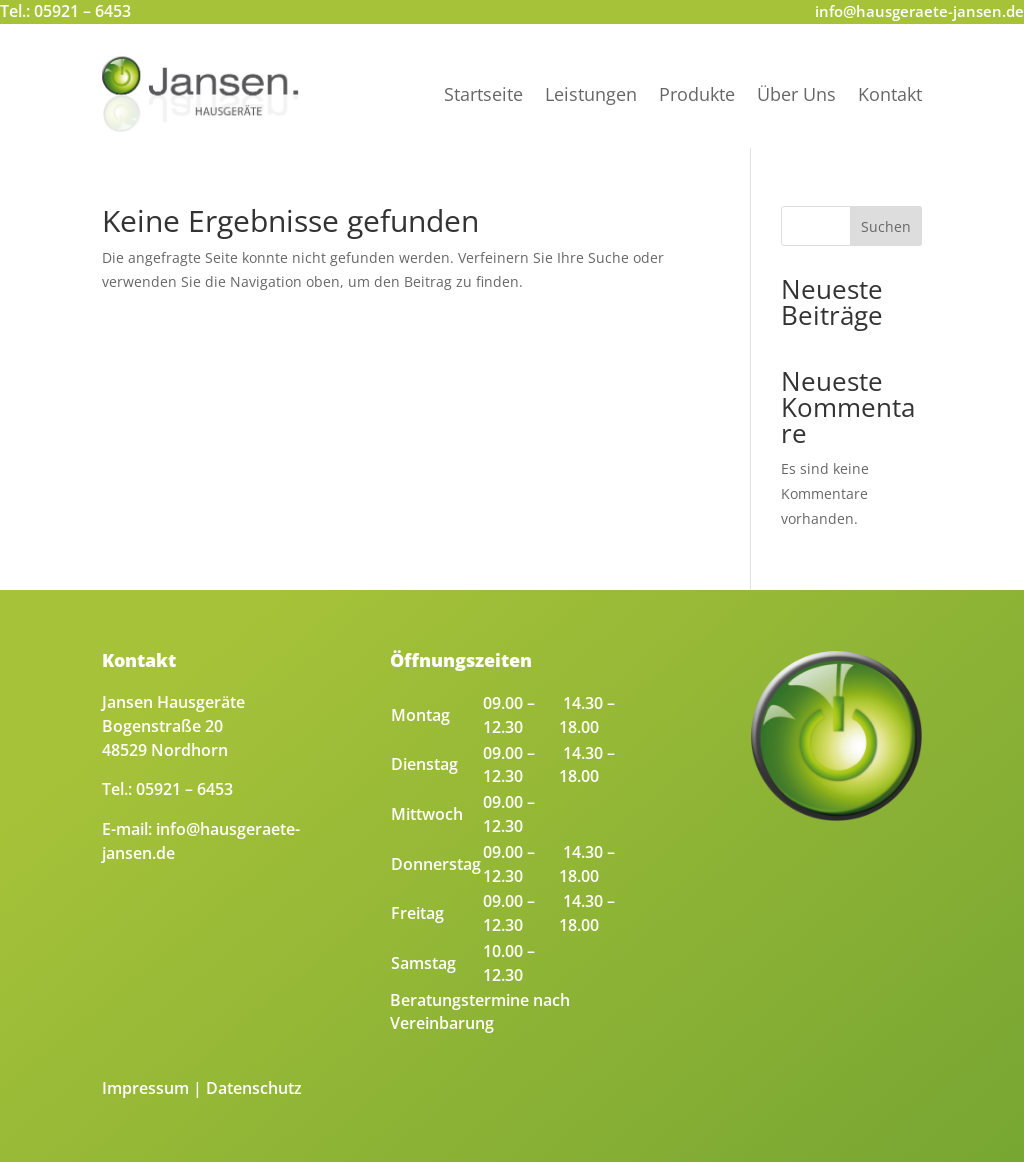 This screenshot has height=1162, width=1024. Describe the element at coordinates (483, 94) in the screenshot. I see `Startseite` at that location.